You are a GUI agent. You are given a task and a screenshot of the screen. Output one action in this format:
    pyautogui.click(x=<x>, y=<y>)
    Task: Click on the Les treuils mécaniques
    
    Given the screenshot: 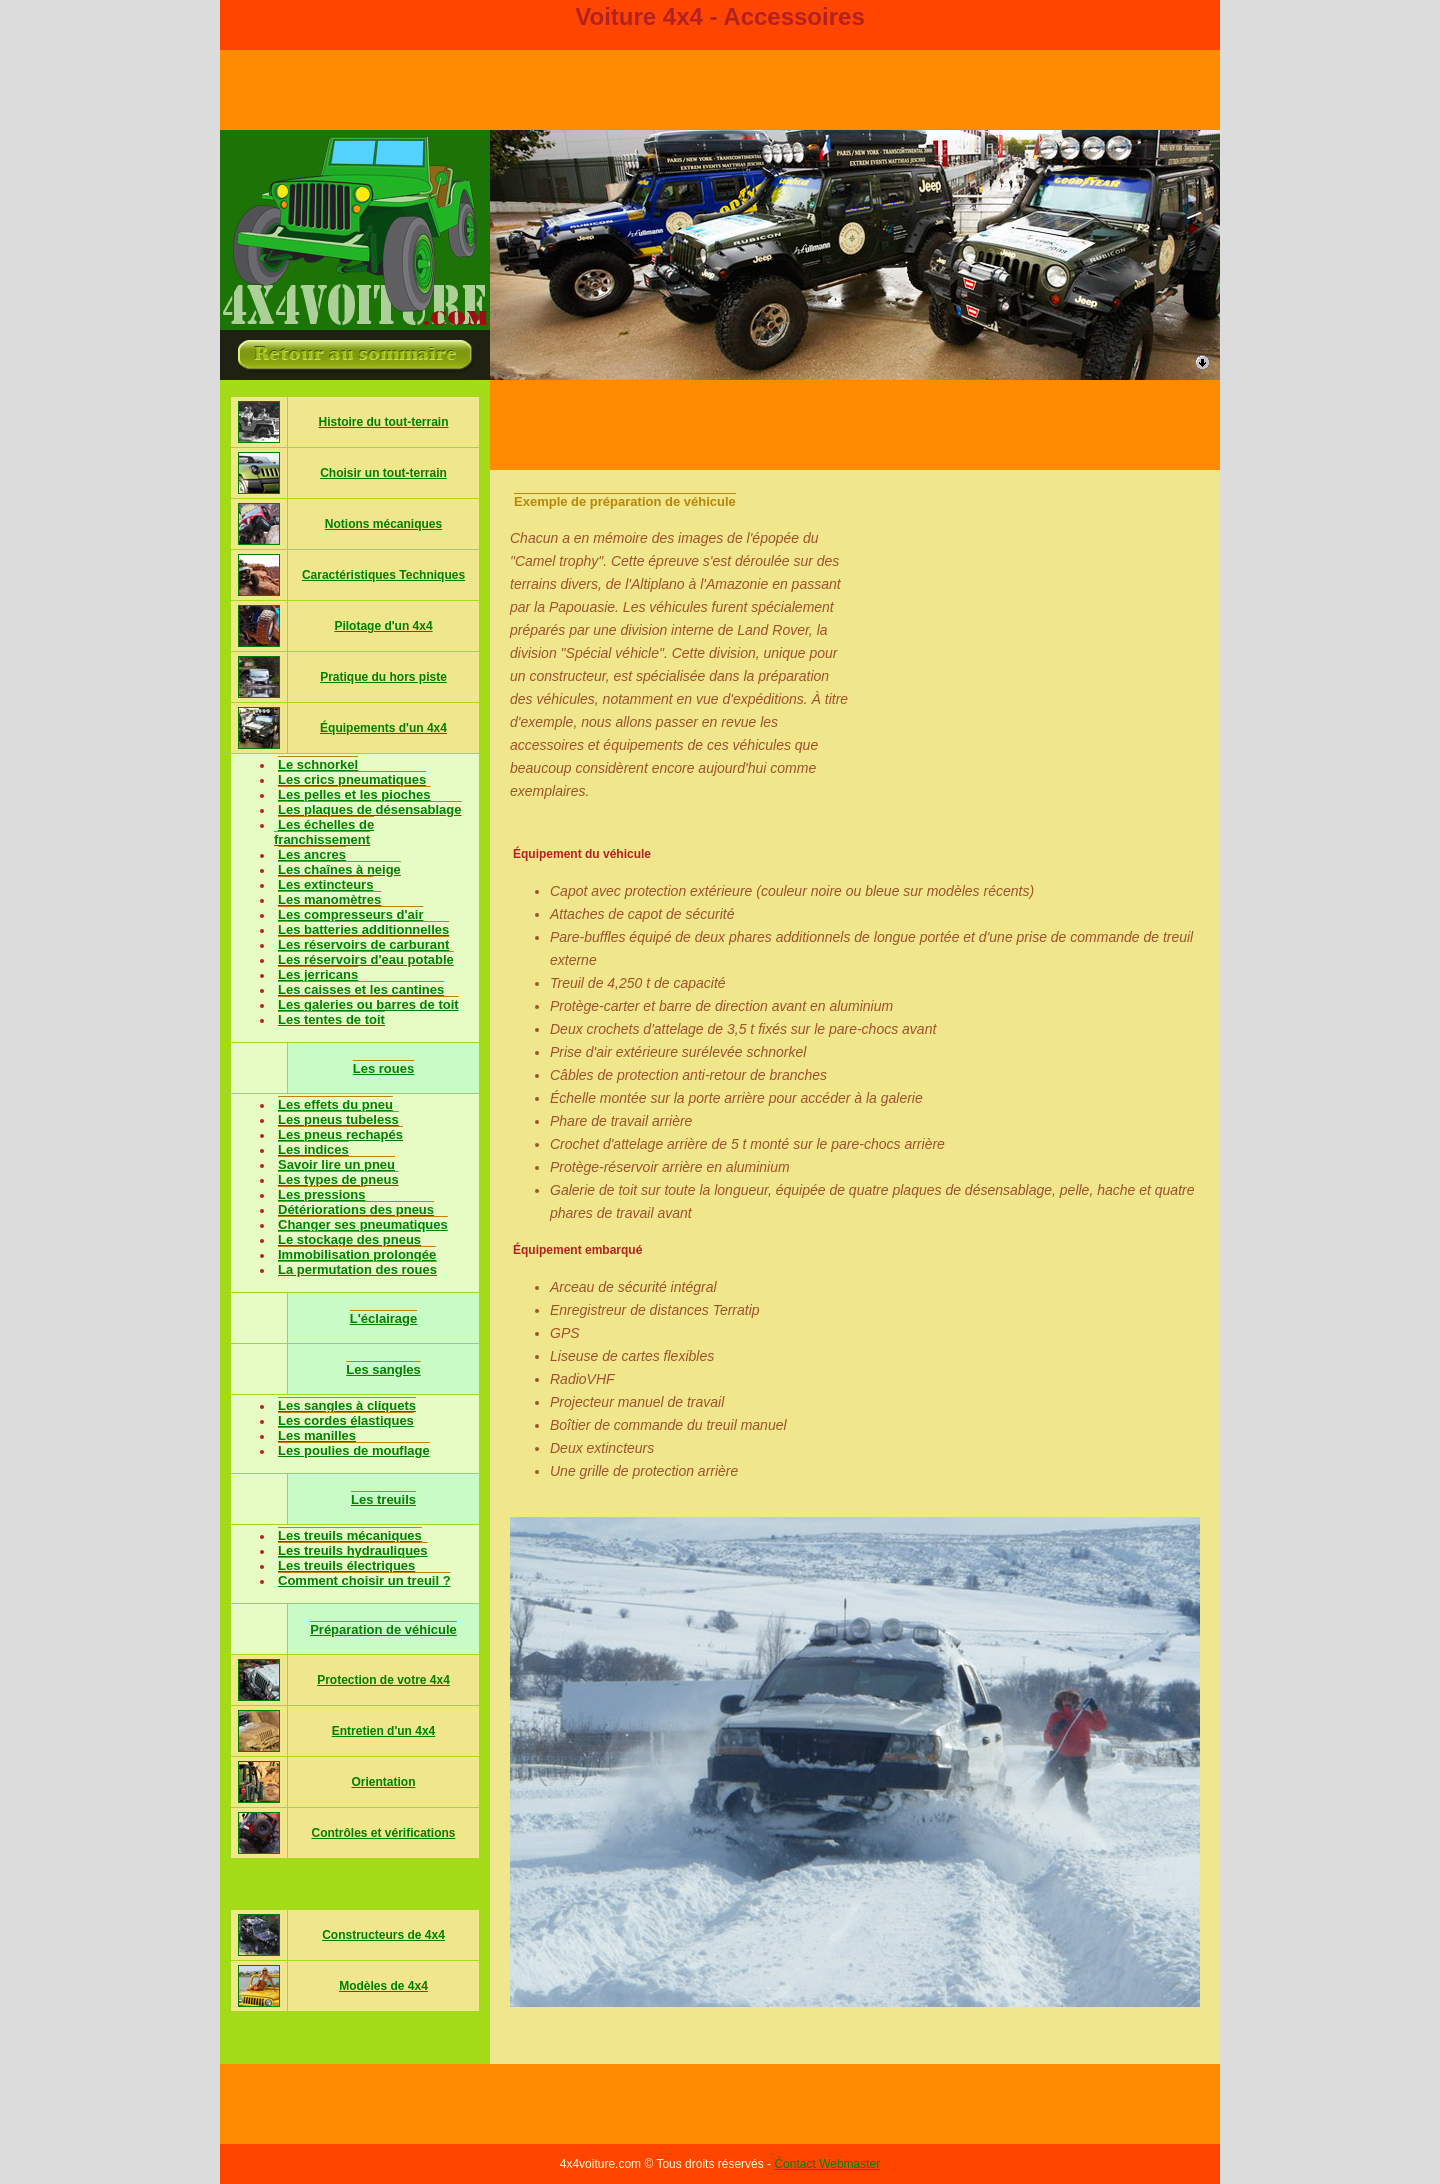 What is the action you would take?
    pyautogui.click(x=350, y=1535)
    